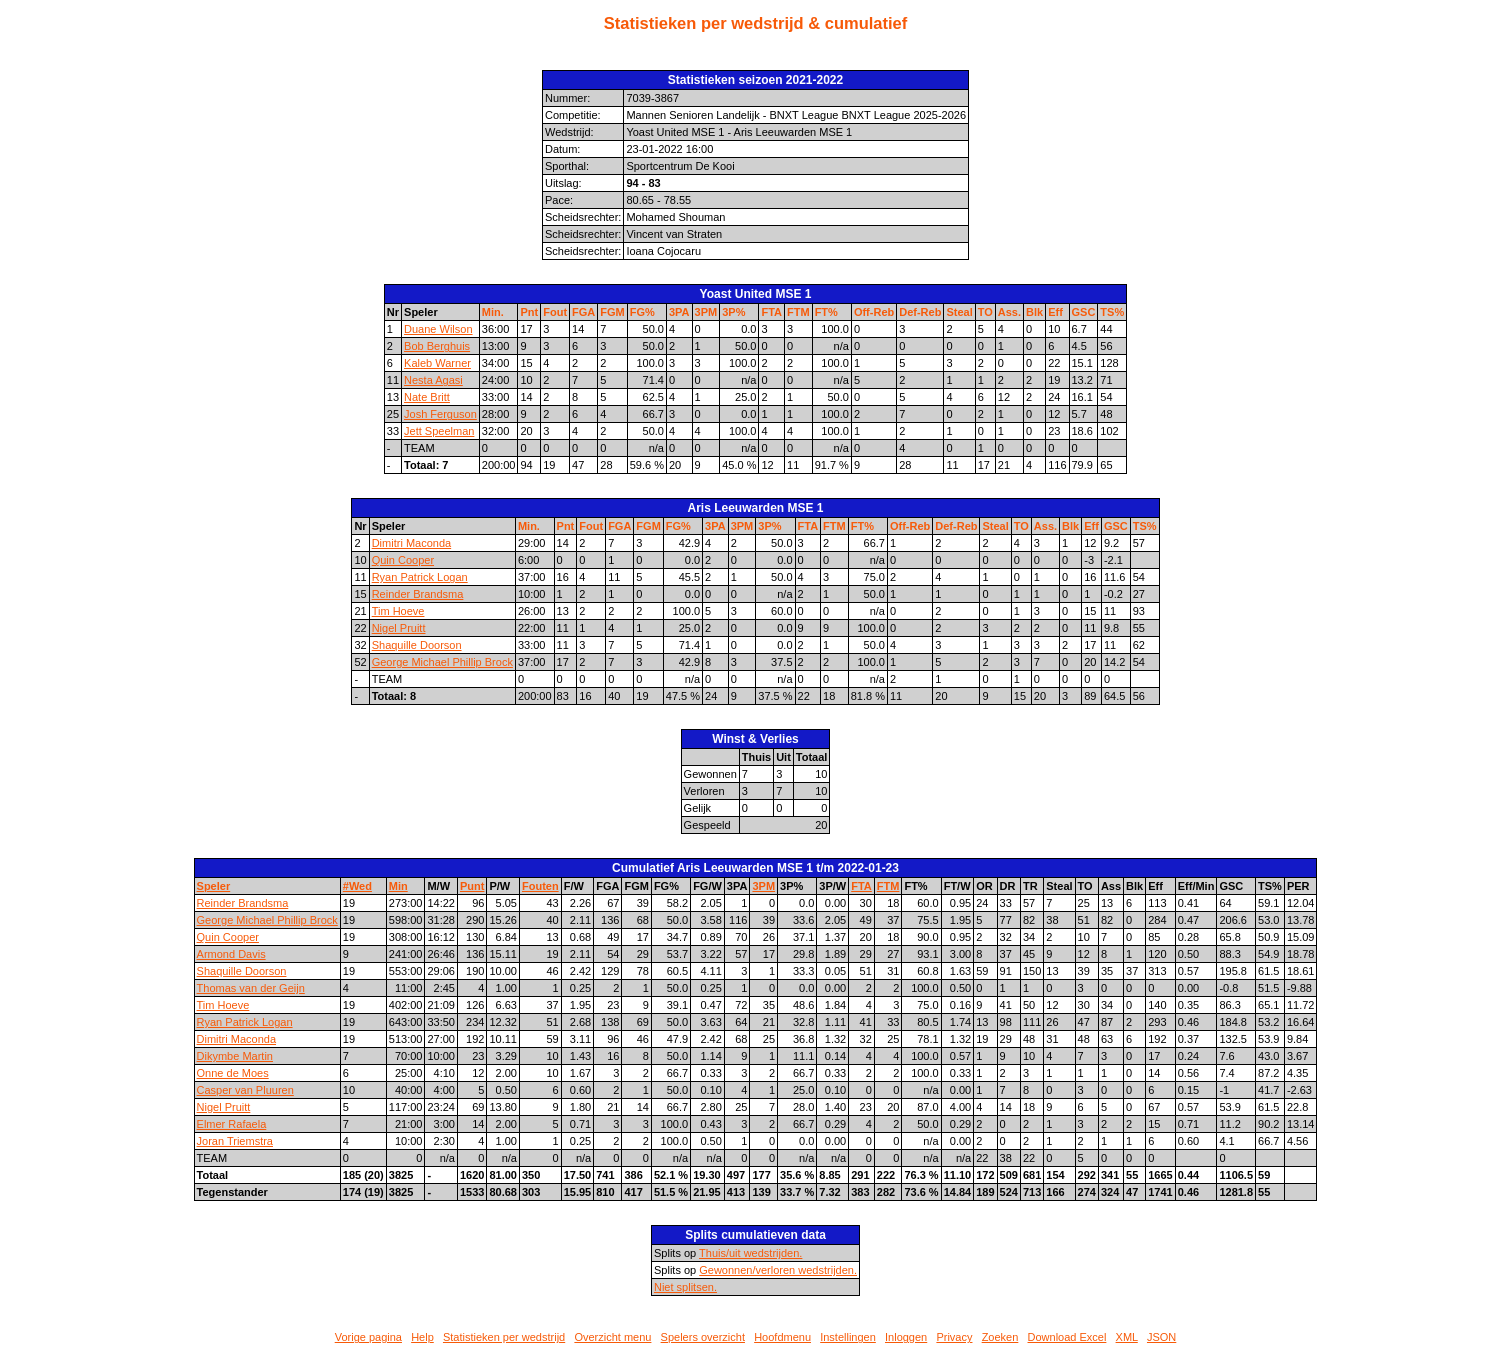 Image resolution: width=1511 pixels, height=1354 pixels. What do you see at coordinates (440, 414) in the screenshot?
I see `Josh Ferguson` at bounding box center [440, 414].